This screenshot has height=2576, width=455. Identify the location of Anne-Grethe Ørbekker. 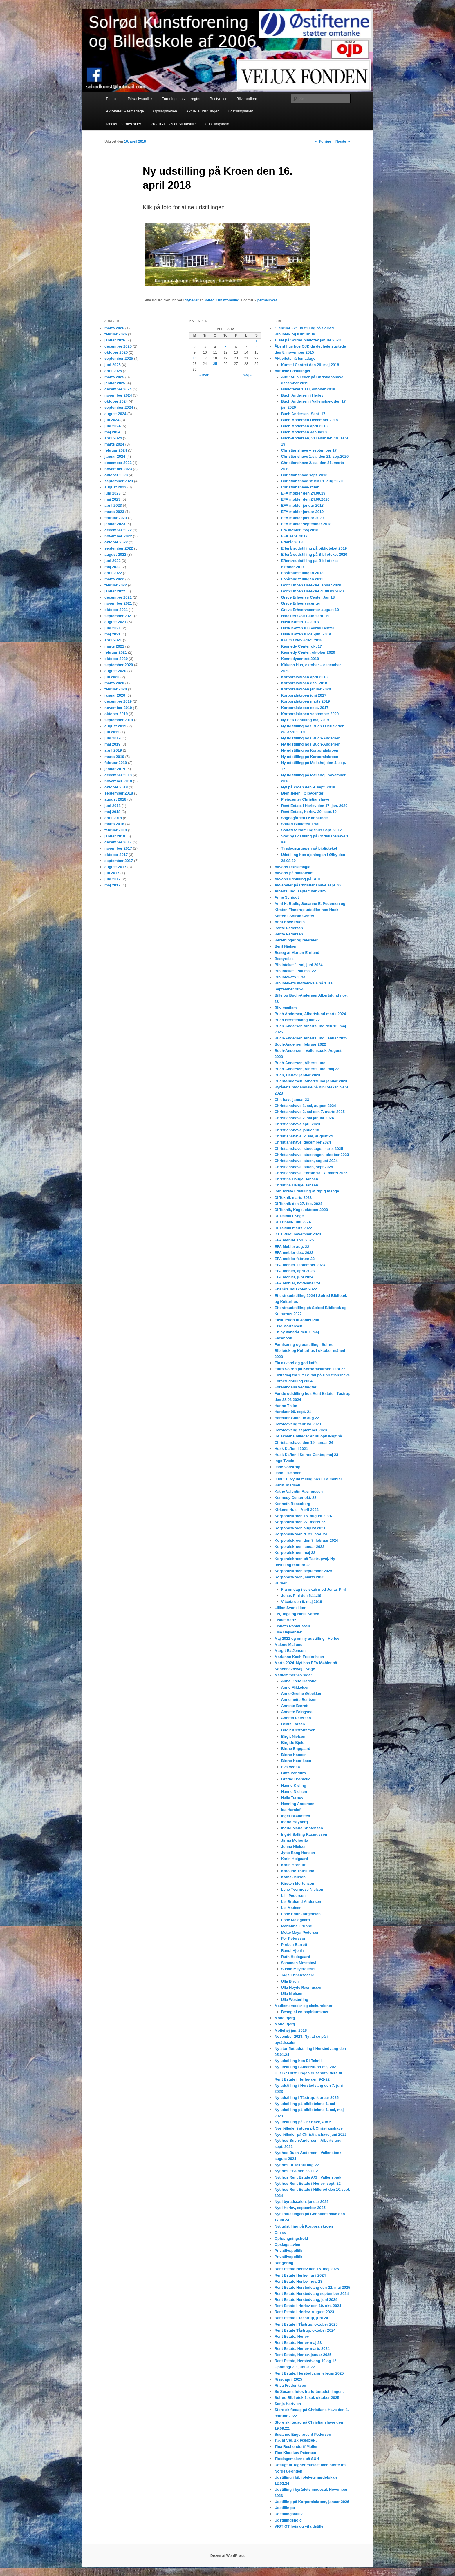
(301, 1693).